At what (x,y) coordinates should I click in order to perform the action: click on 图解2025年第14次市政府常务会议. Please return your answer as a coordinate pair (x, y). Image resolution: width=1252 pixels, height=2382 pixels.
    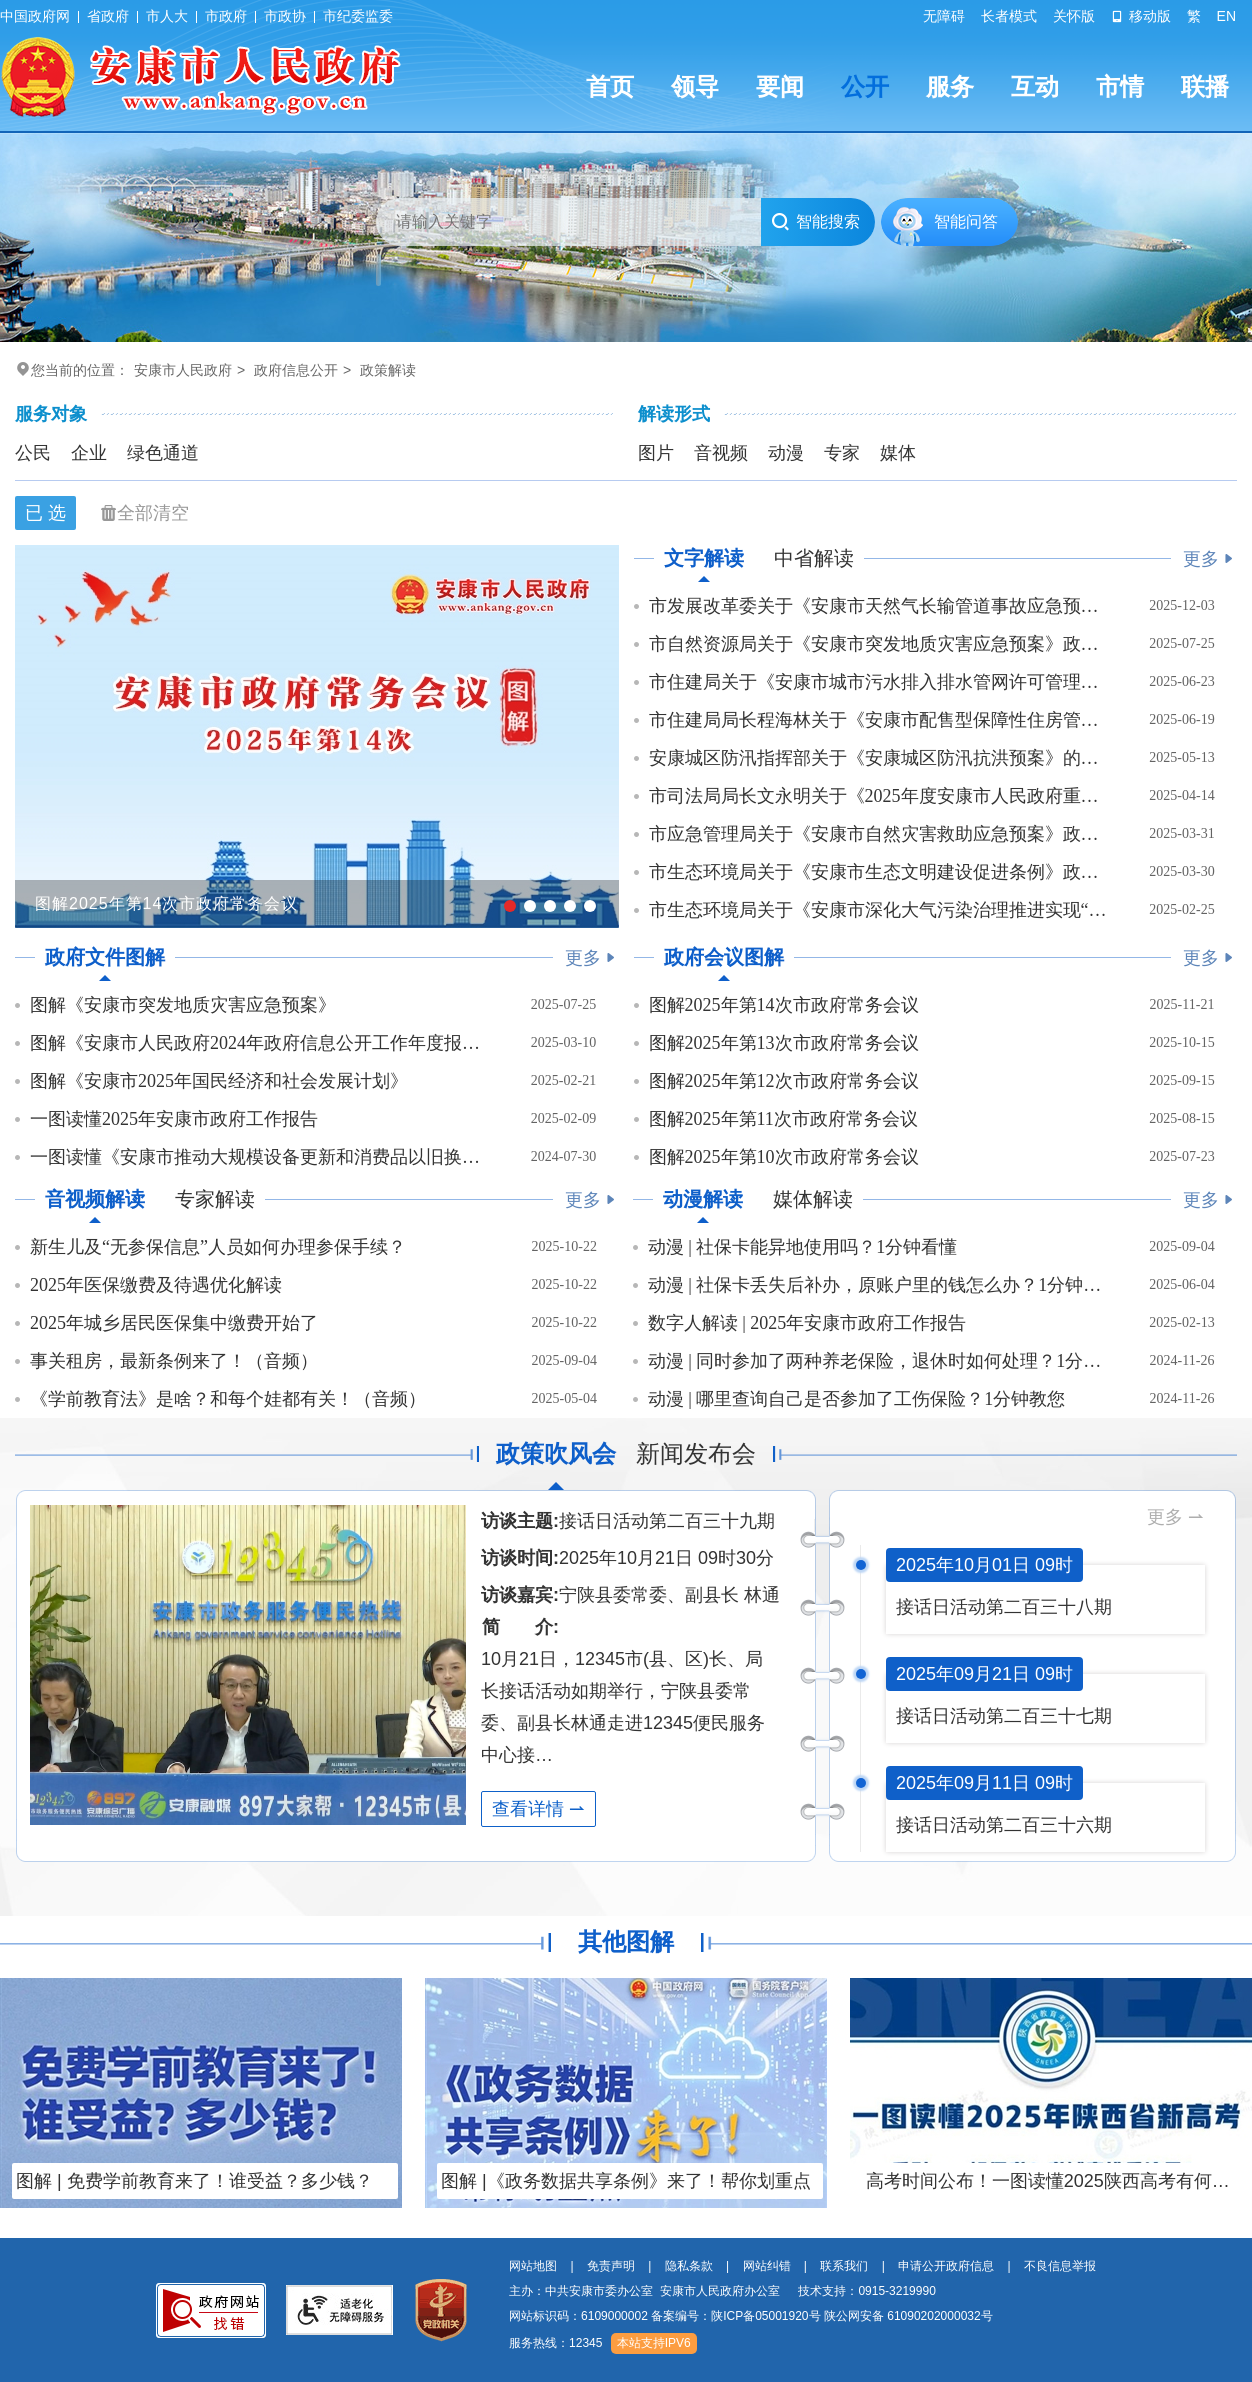
    Looking at the image, I should click on (784, 1005).